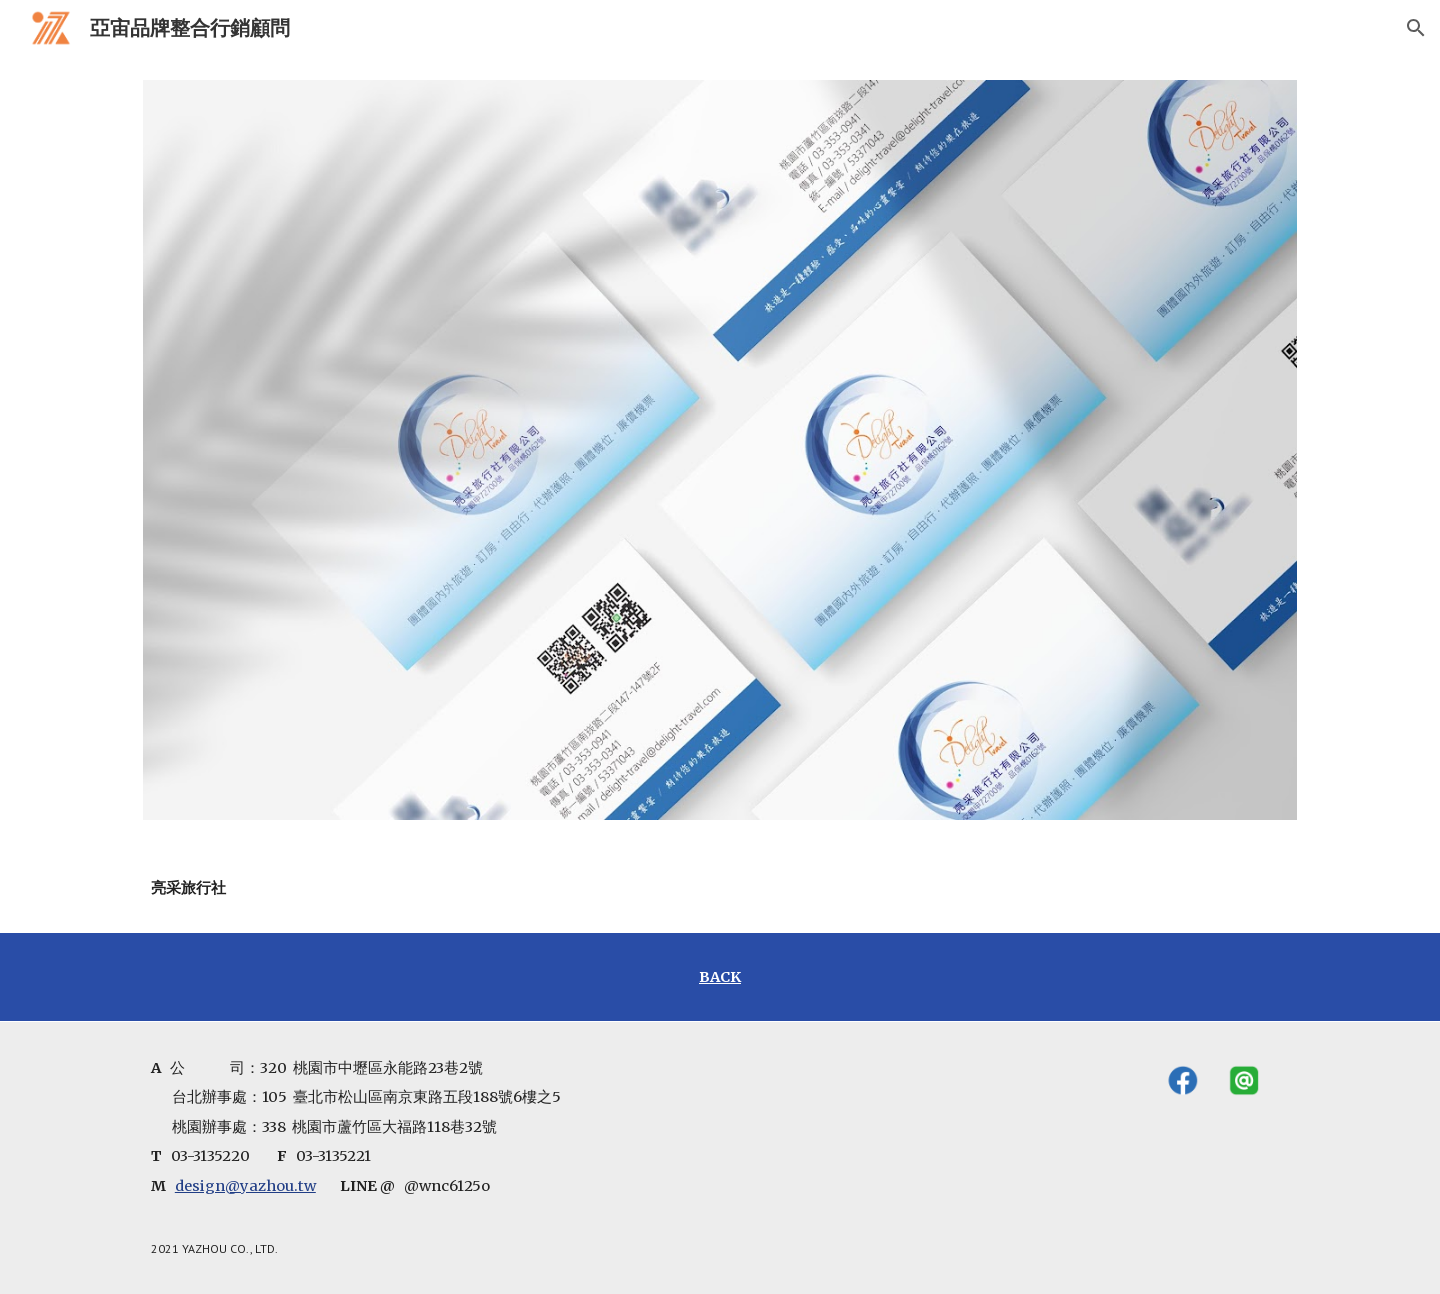 The width and height of the screenshot is (1440, 1294). What do you see at coordinates (1416, 28) in the screenshot?
I see `[button]` at bounding box center [1416, 28].